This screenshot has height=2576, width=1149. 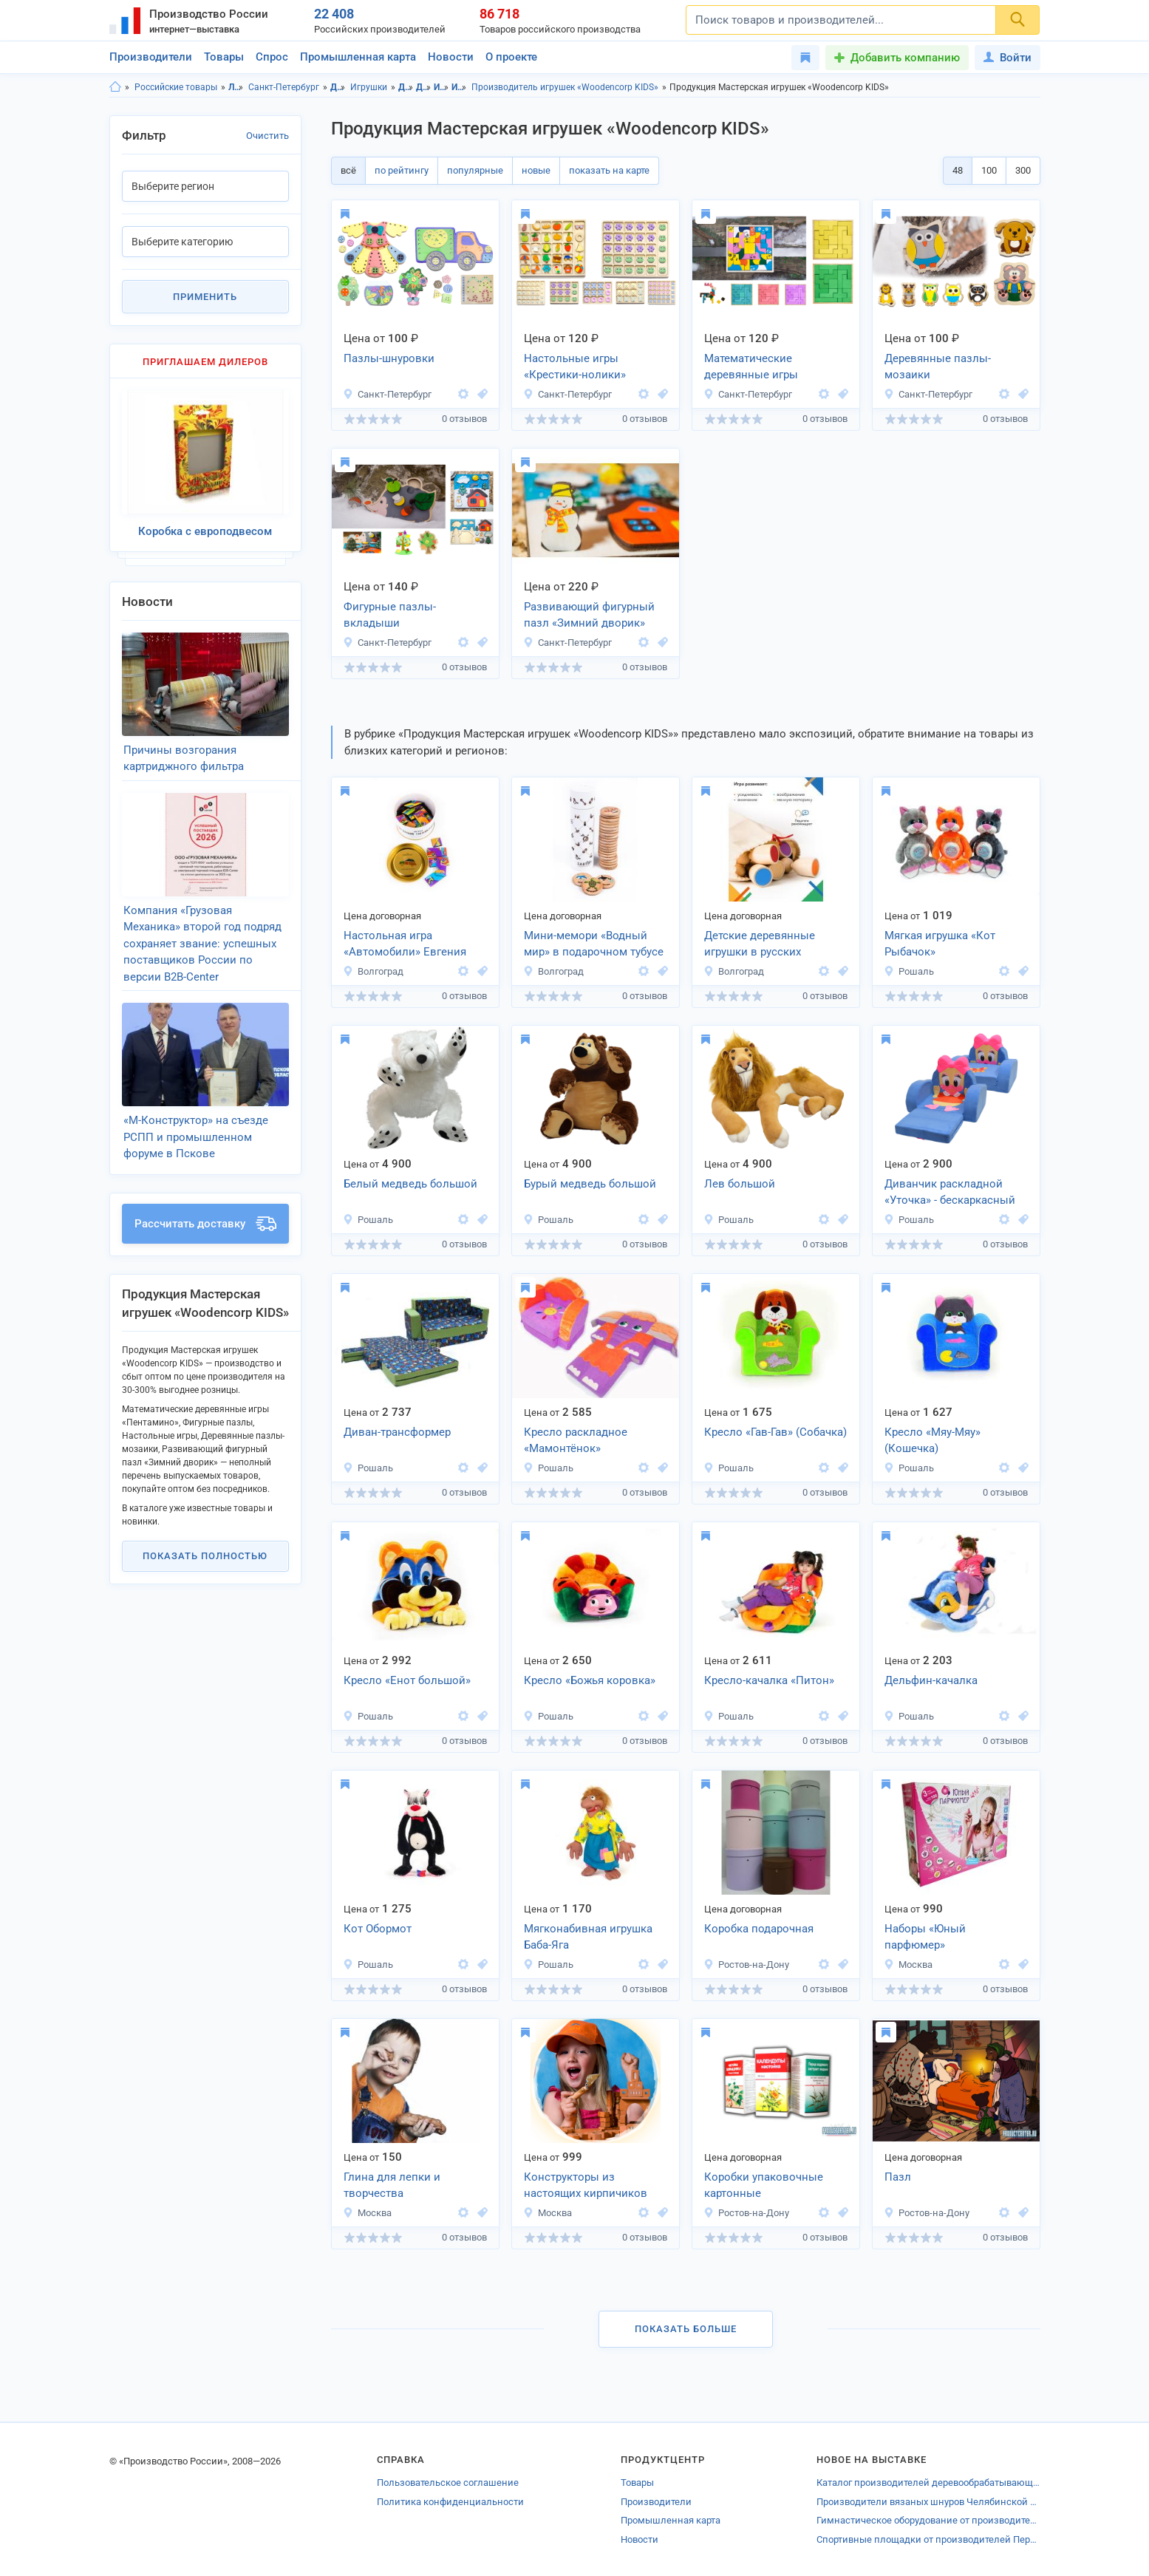 I want to click on Ленинградская область, so click(x=236, y=87).